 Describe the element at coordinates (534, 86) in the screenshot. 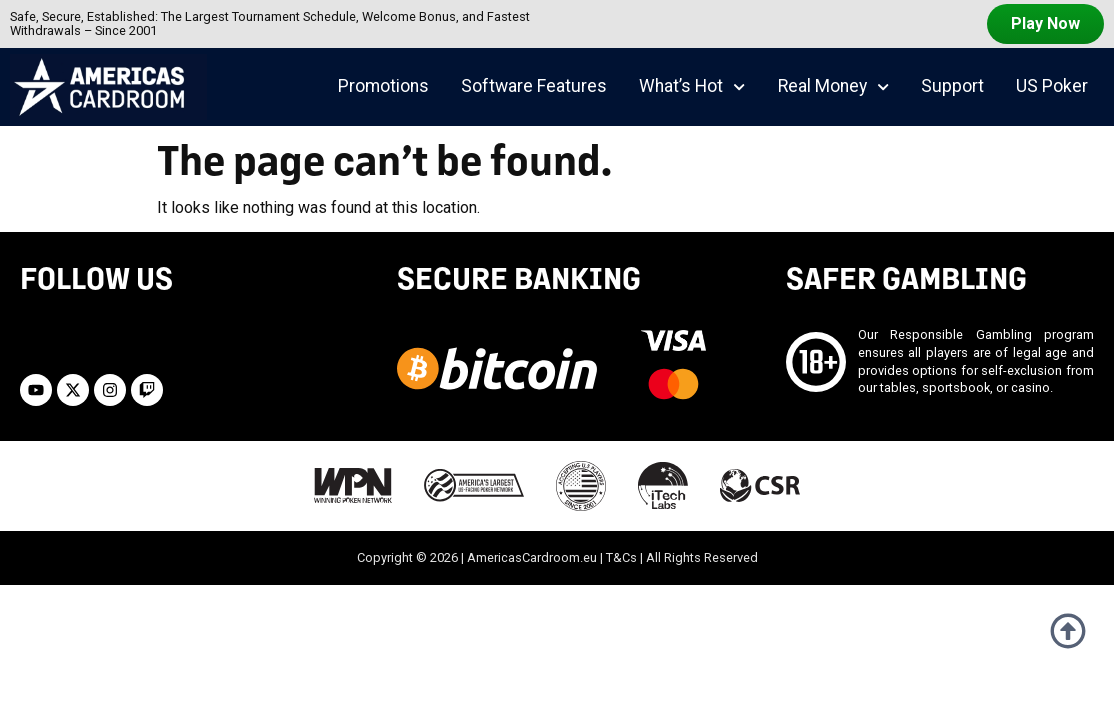

I see `Software Features` at that location.